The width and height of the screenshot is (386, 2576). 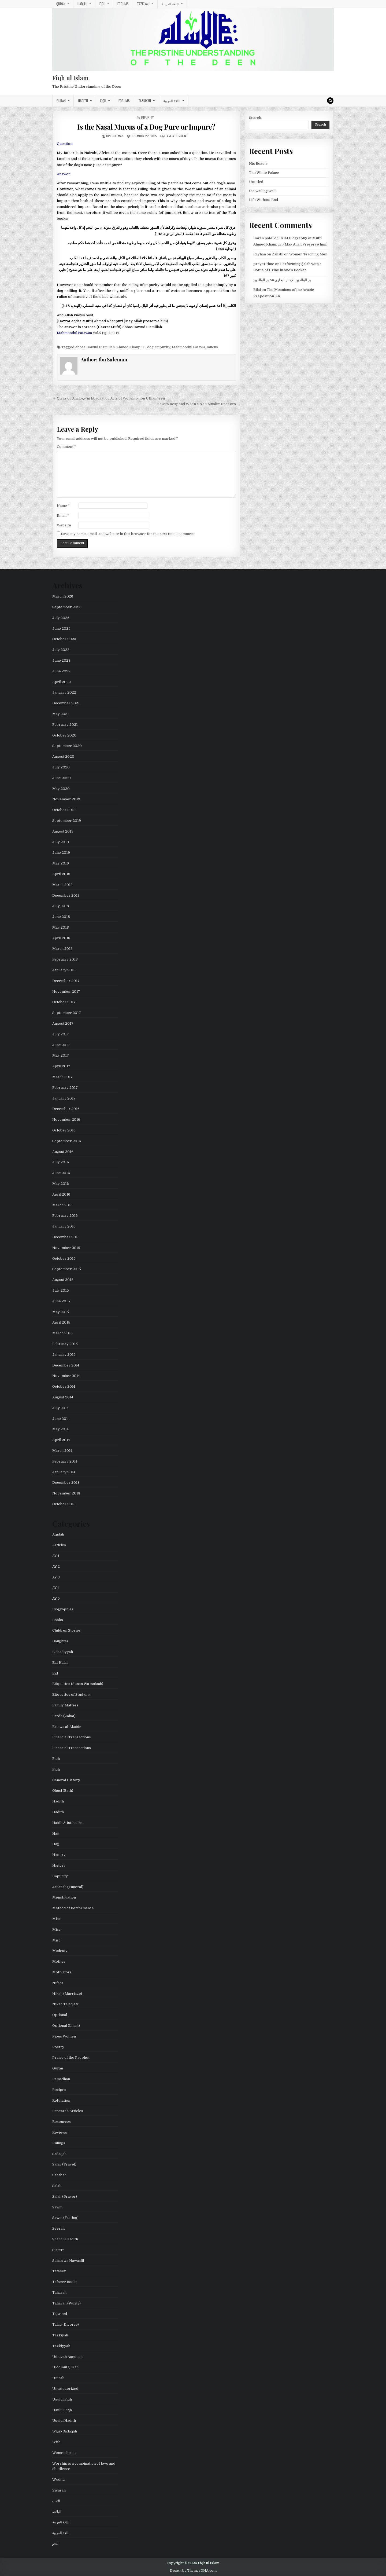 I want to click on July 2025, so click(x=60, y=618).